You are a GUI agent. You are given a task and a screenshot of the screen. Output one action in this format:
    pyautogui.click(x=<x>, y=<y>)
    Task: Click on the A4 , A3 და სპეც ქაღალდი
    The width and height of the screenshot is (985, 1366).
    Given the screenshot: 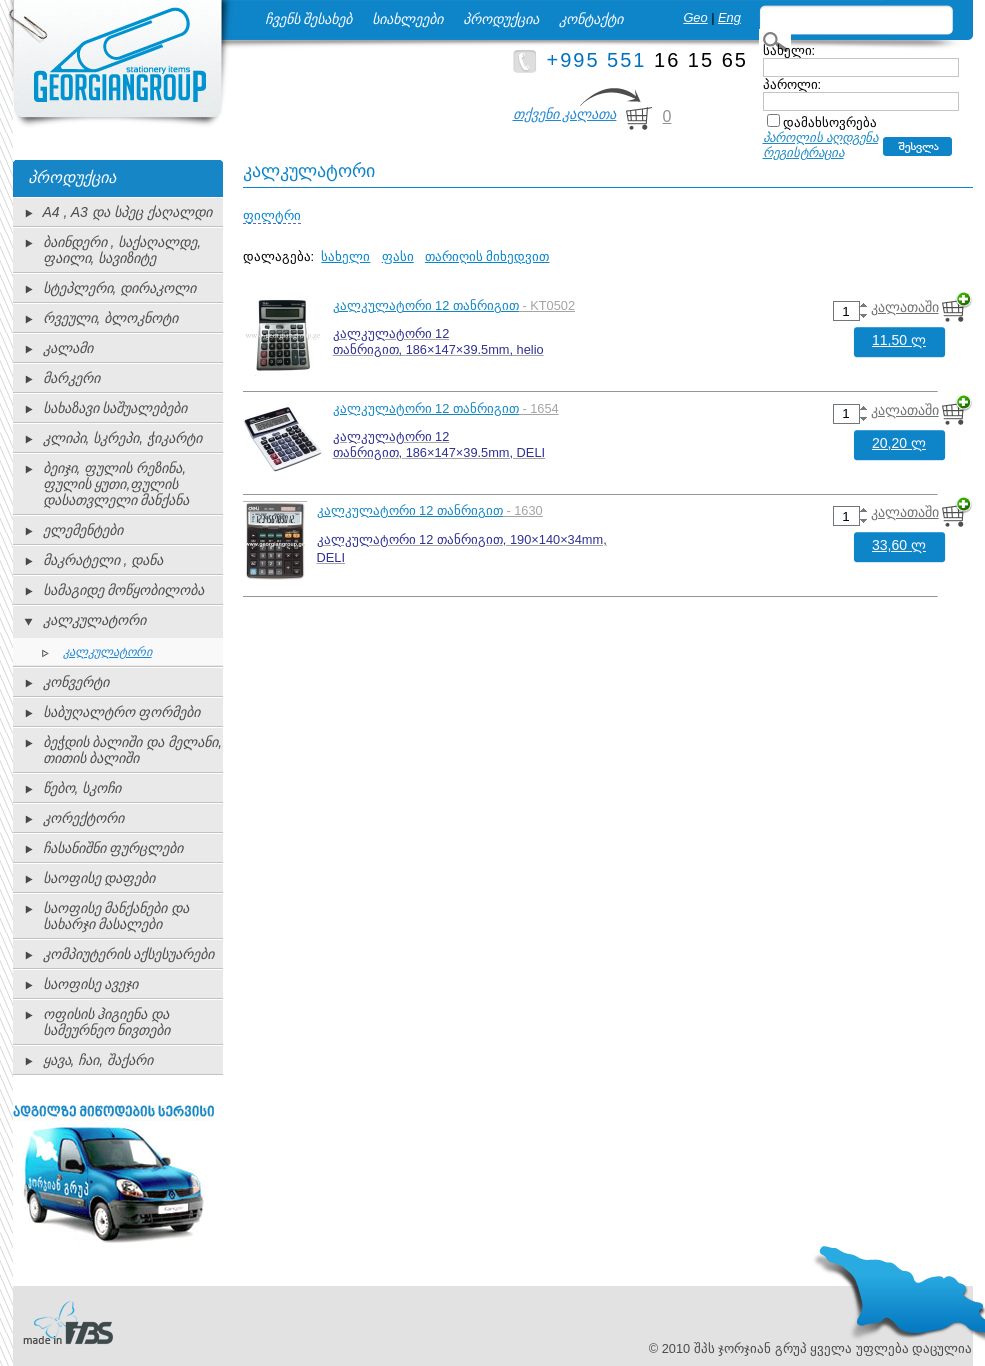 What is the action you would take?
    pyautogui.click(x=127, y=212)
    